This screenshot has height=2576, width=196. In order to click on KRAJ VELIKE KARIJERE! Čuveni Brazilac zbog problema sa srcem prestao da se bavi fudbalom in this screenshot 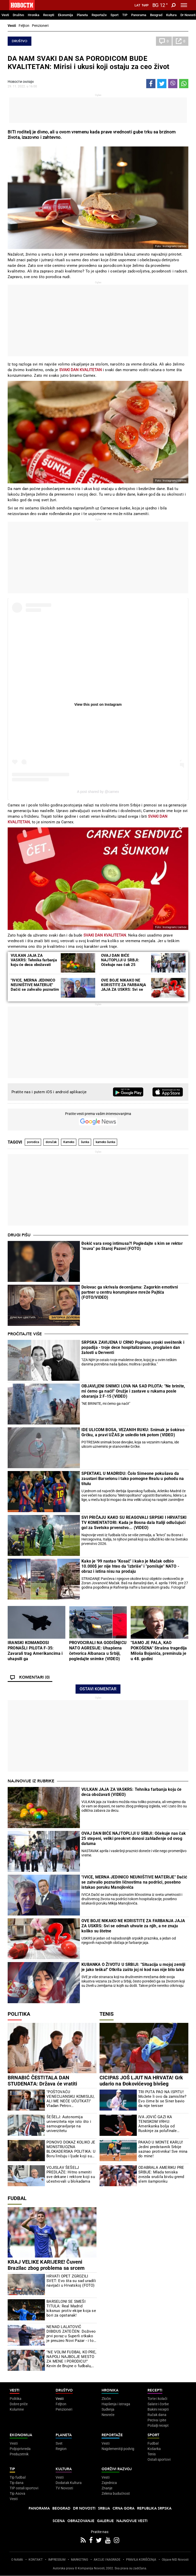, I will do `click(46, 2268)`.